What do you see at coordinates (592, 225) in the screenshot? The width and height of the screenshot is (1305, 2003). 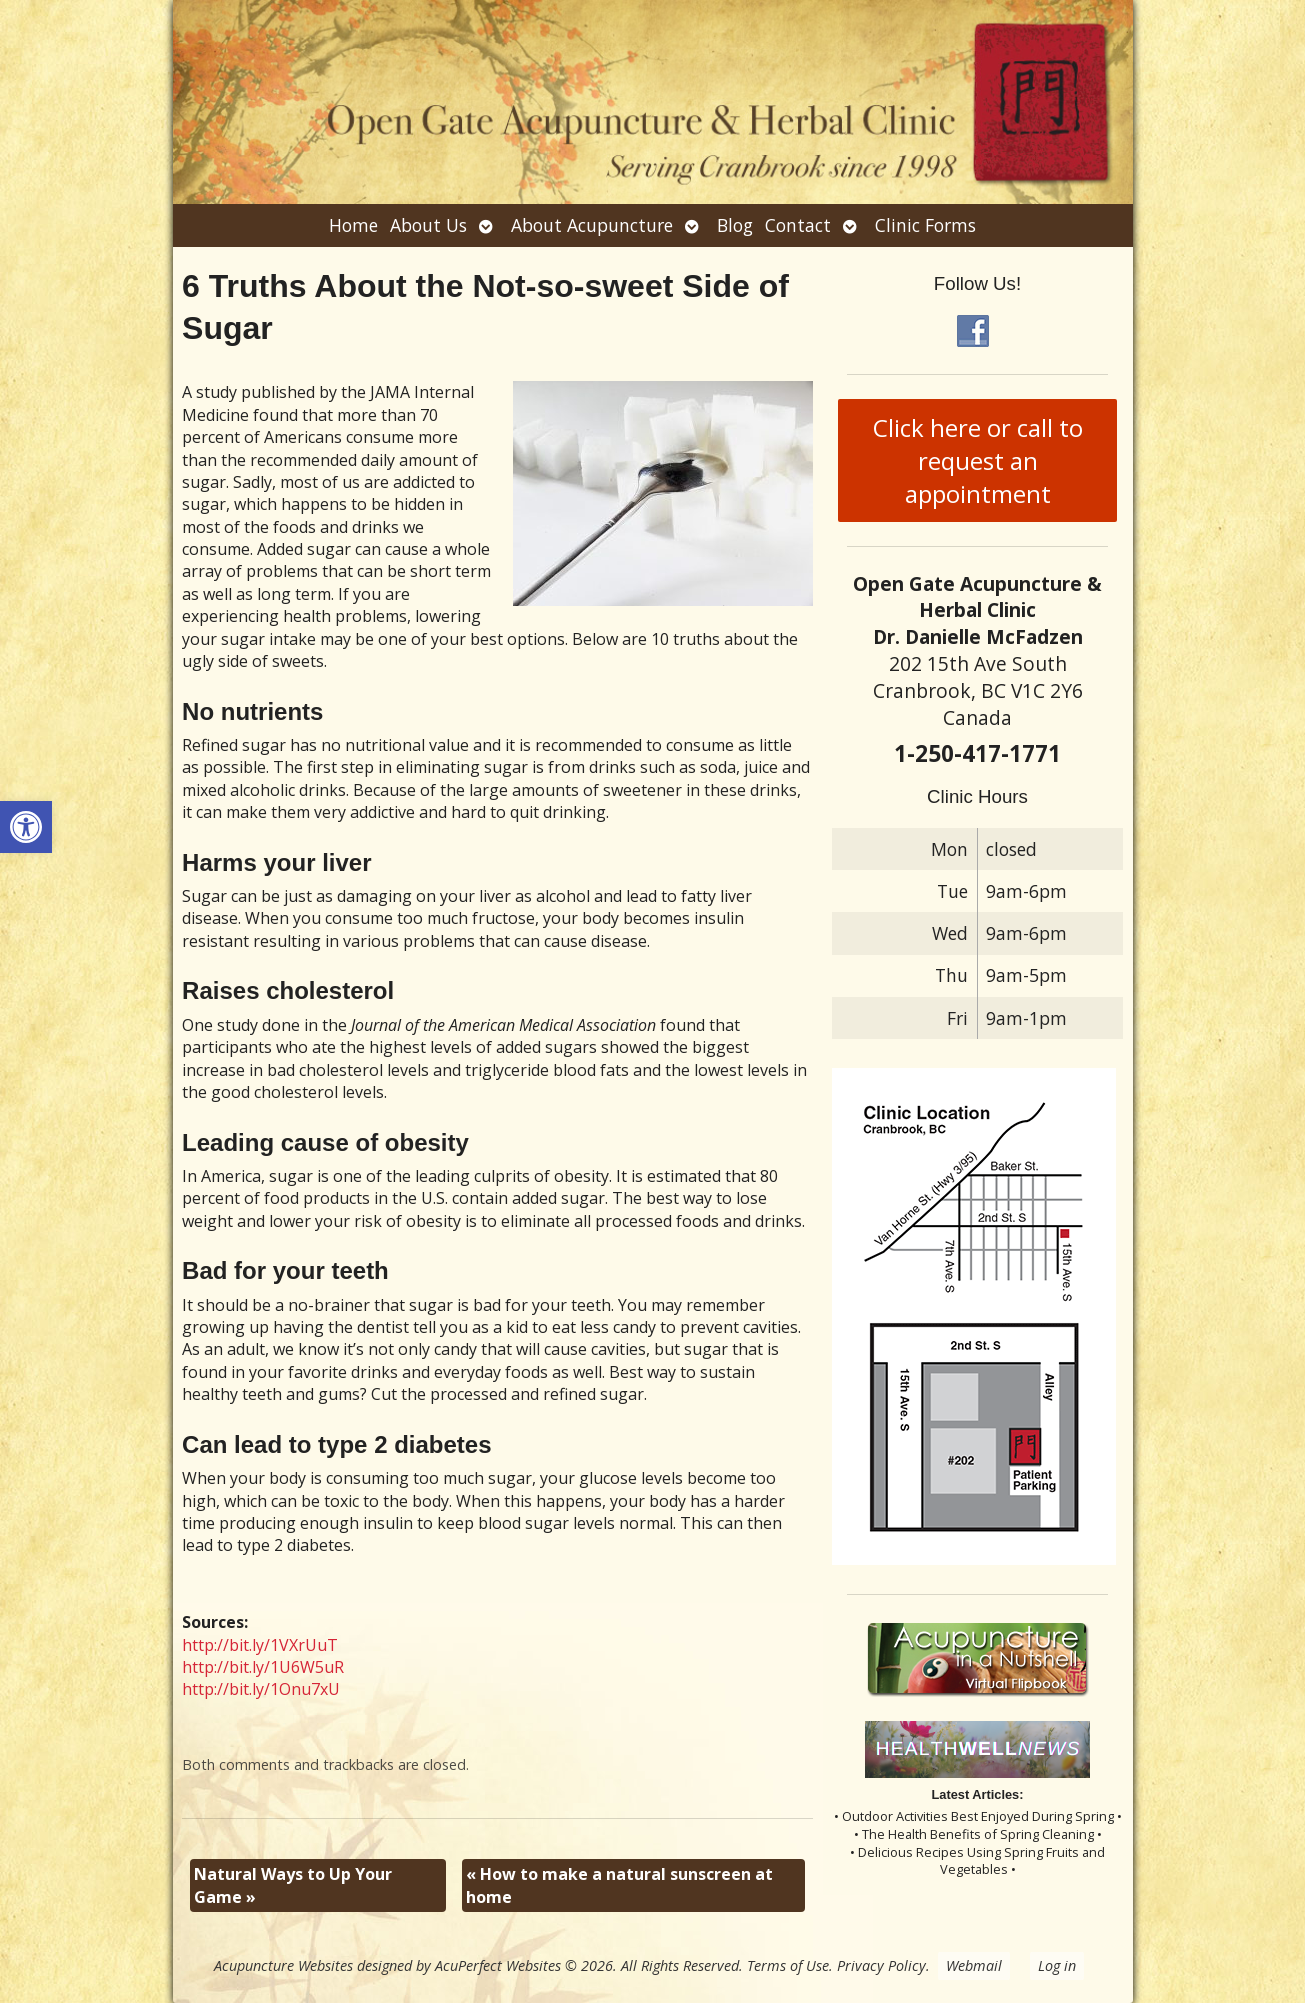 I see `About Acupuncture` at bounding box center [592, 225].